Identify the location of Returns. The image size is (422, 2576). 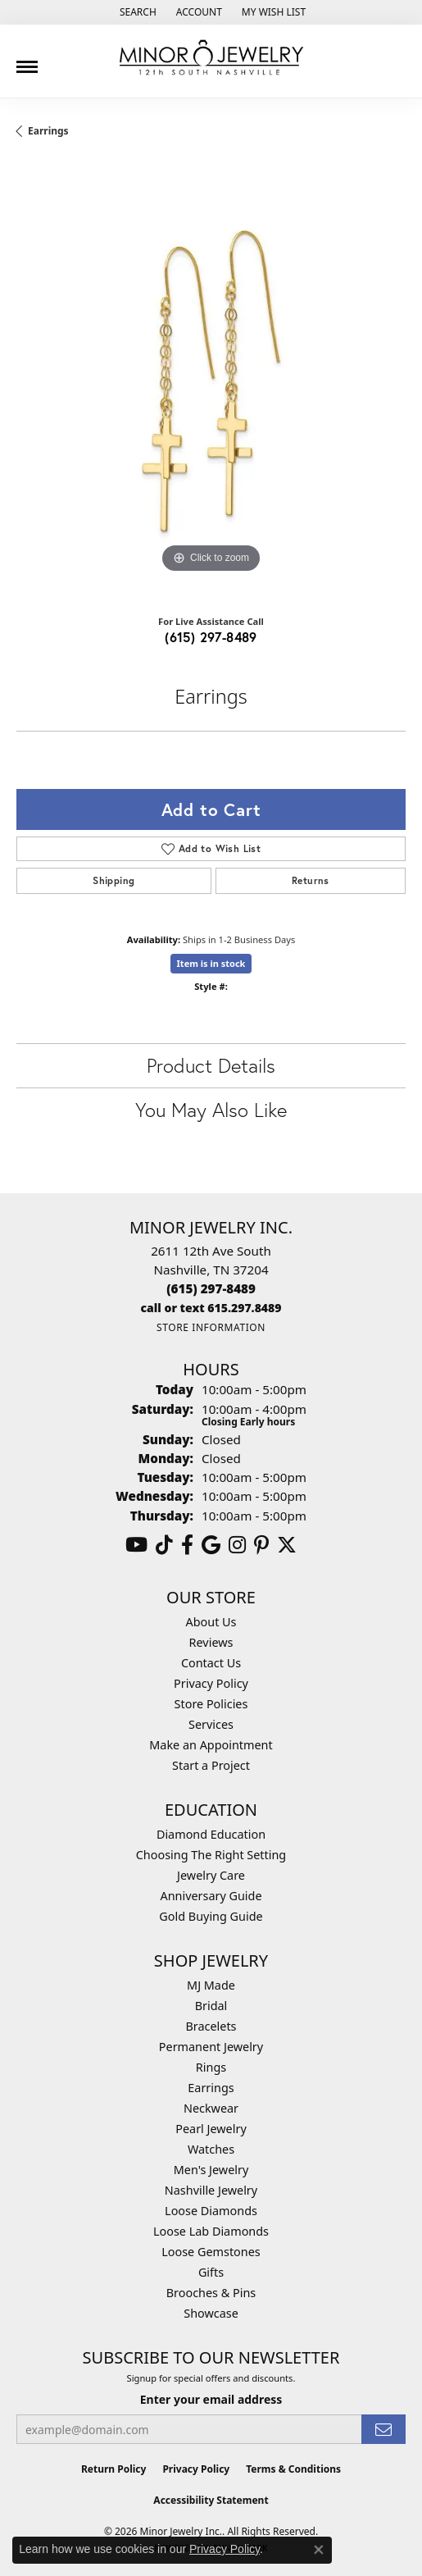
(310, 880).